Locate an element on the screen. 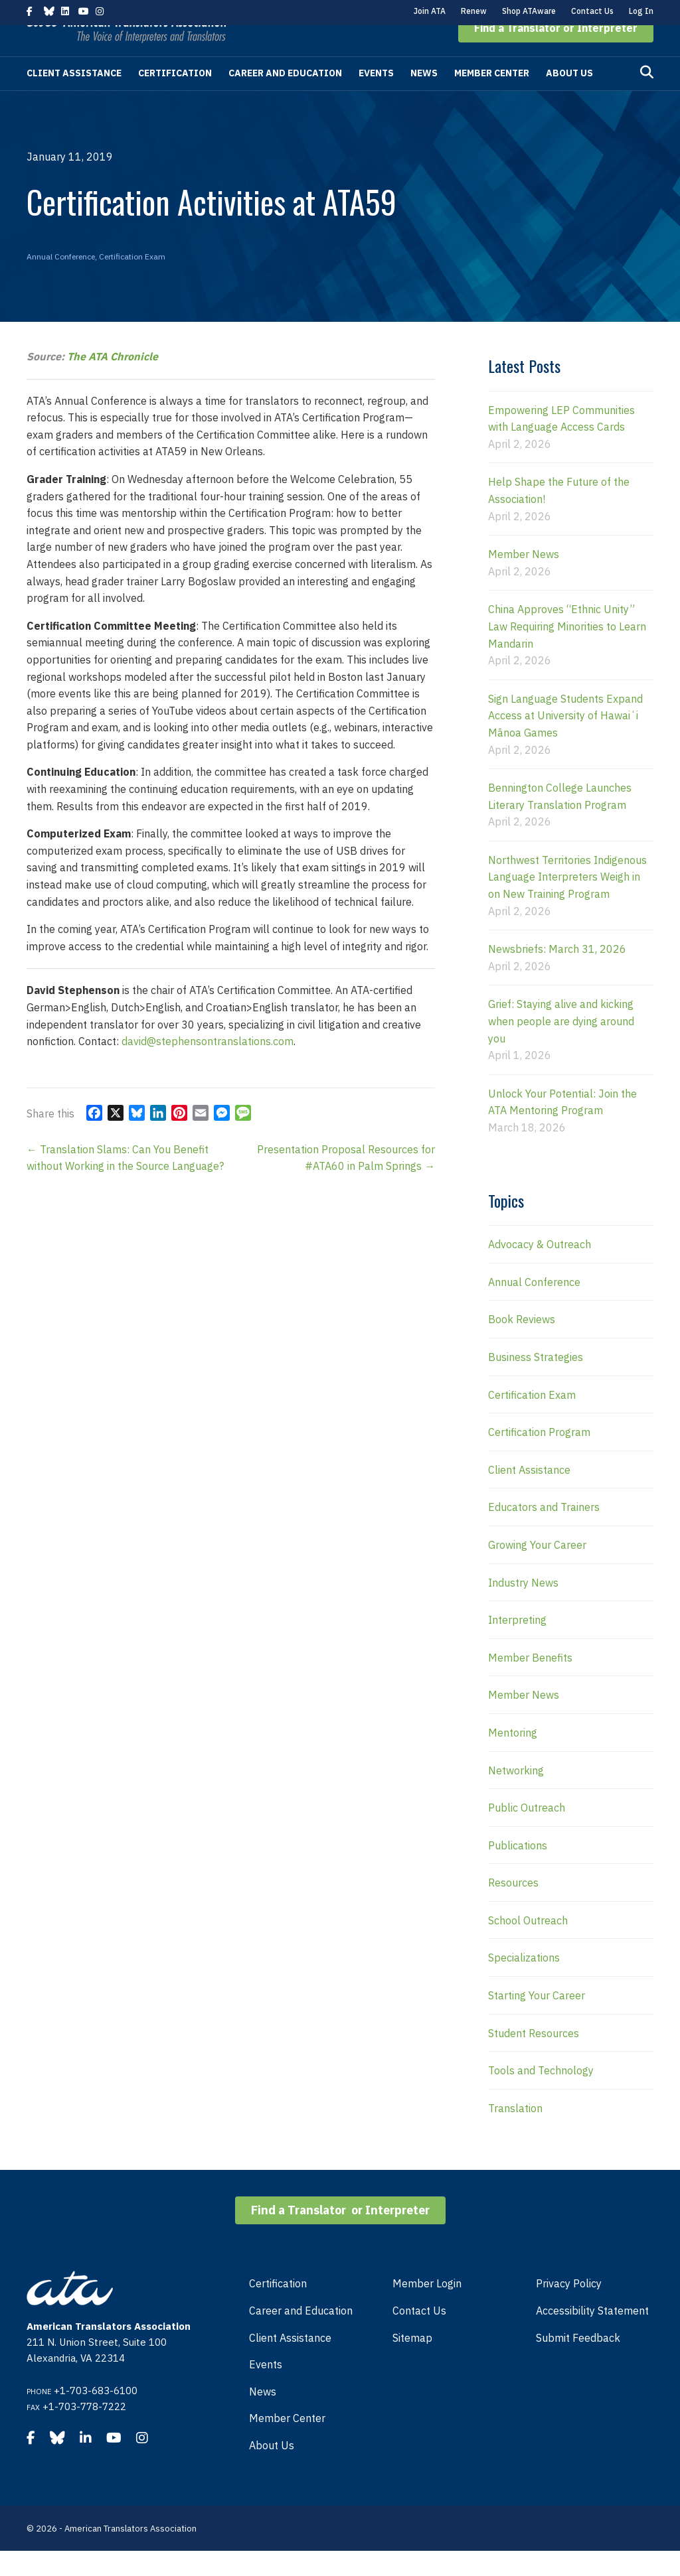 The image size is (680, 2576). News is located at coordinates (424, 98).